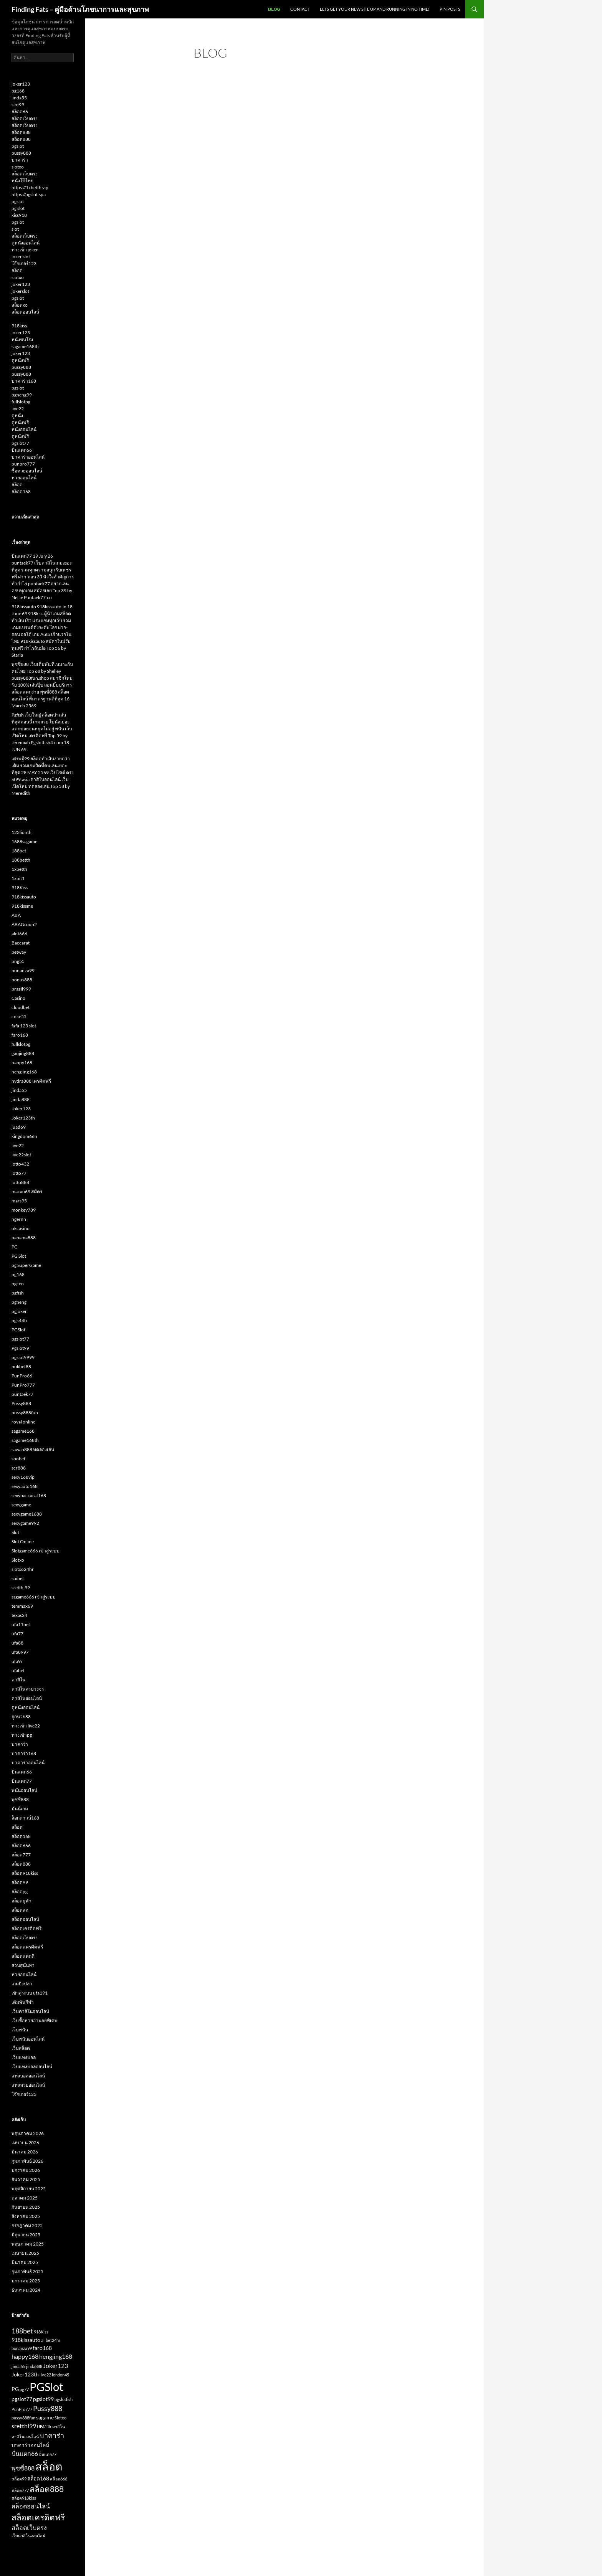 This screenshot has width=602, height=2576. Describe the element at coordinates (18, 2366) in the screenshot. I see `jinda55 [jinda55 (2 รายการ)]` at that location.